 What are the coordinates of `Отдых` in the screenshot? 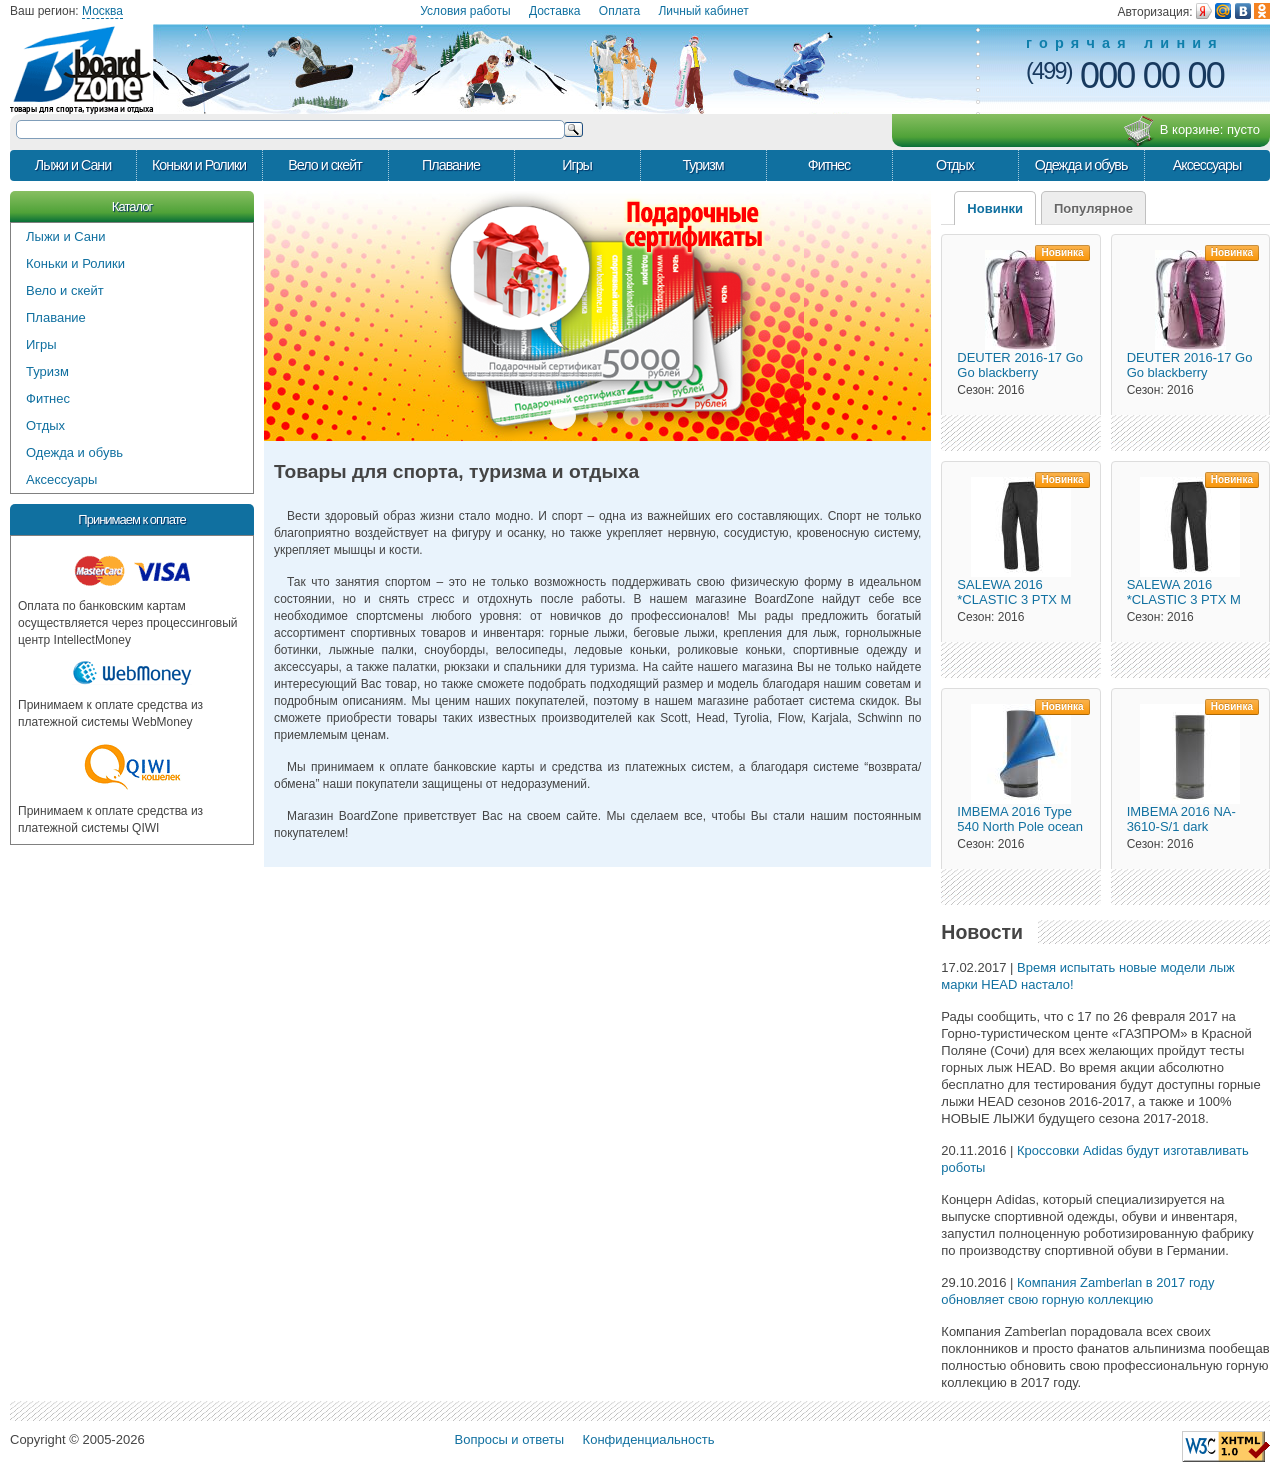 It's located at (955, 165).